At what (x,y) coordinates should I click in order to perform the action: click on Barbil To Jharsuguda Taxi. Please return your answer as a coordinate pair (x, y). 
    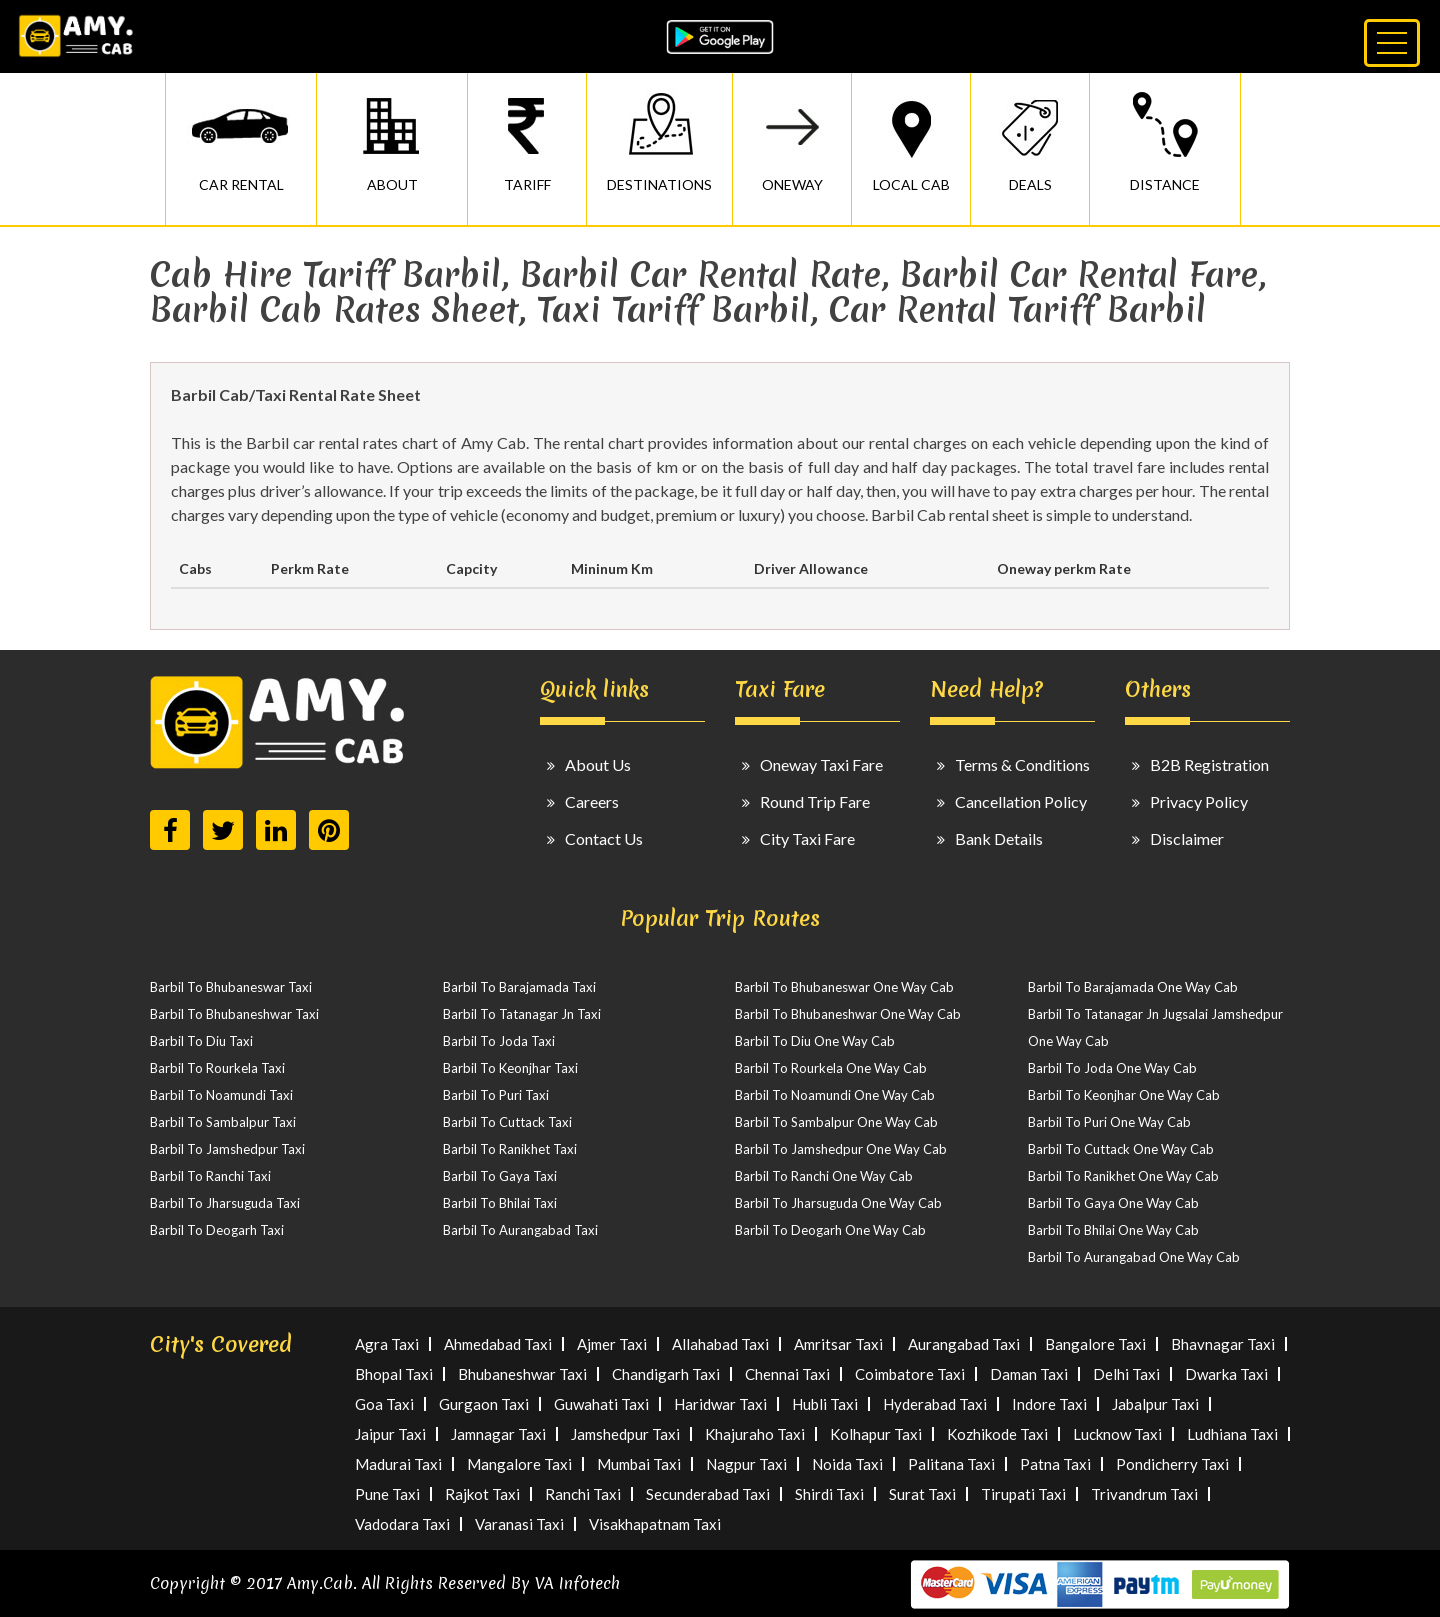
    Looking at the image, I should click on (225, 1203).